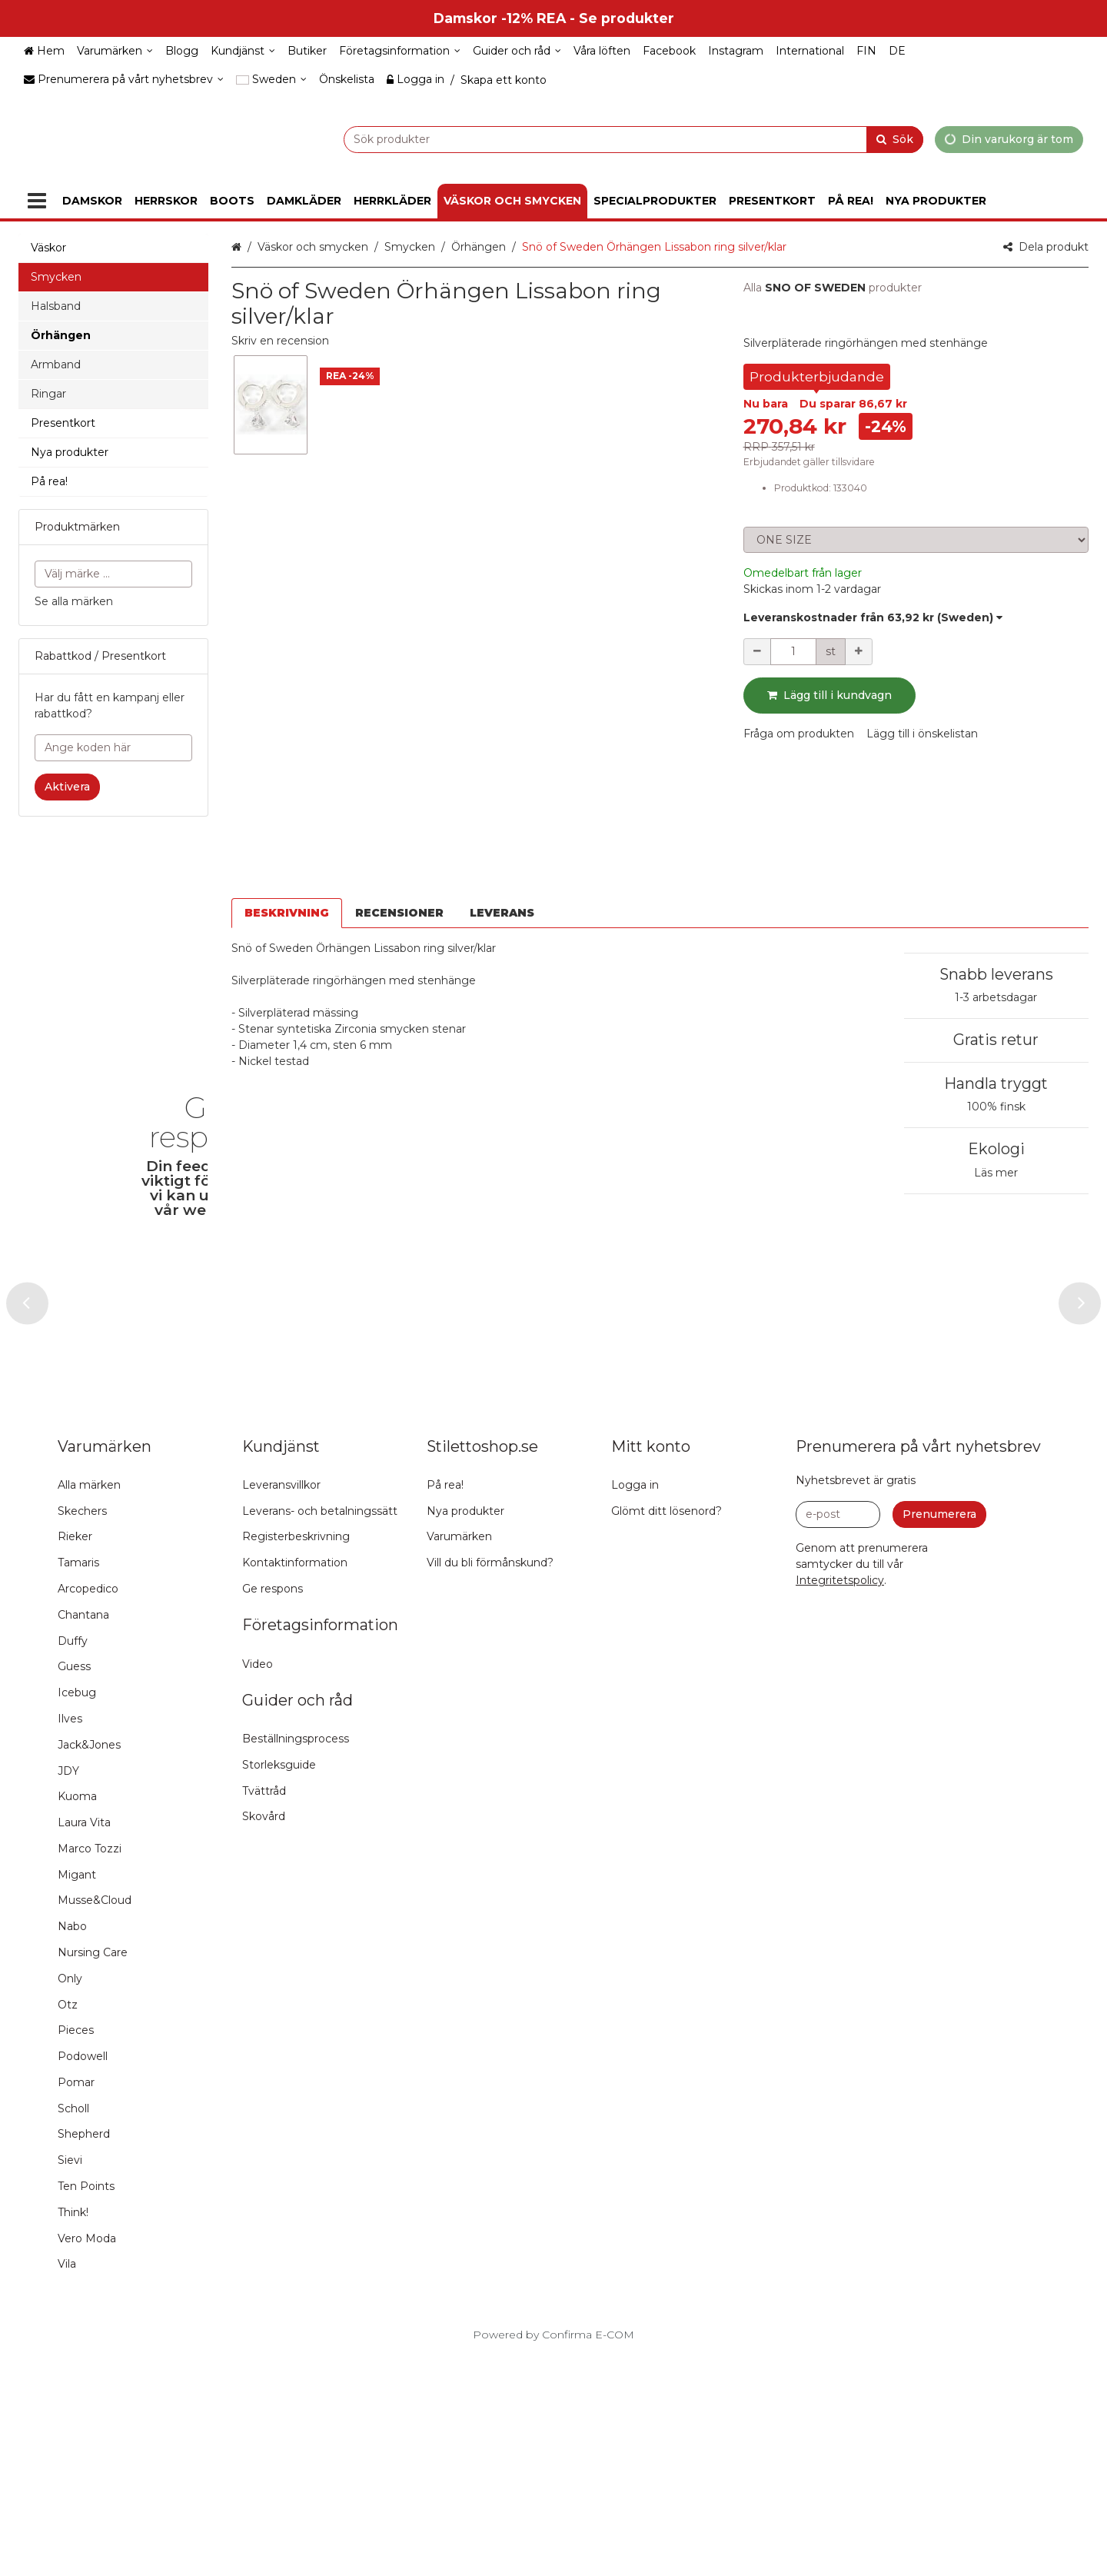  I want to click on Ekologi, so click(996, 1017).